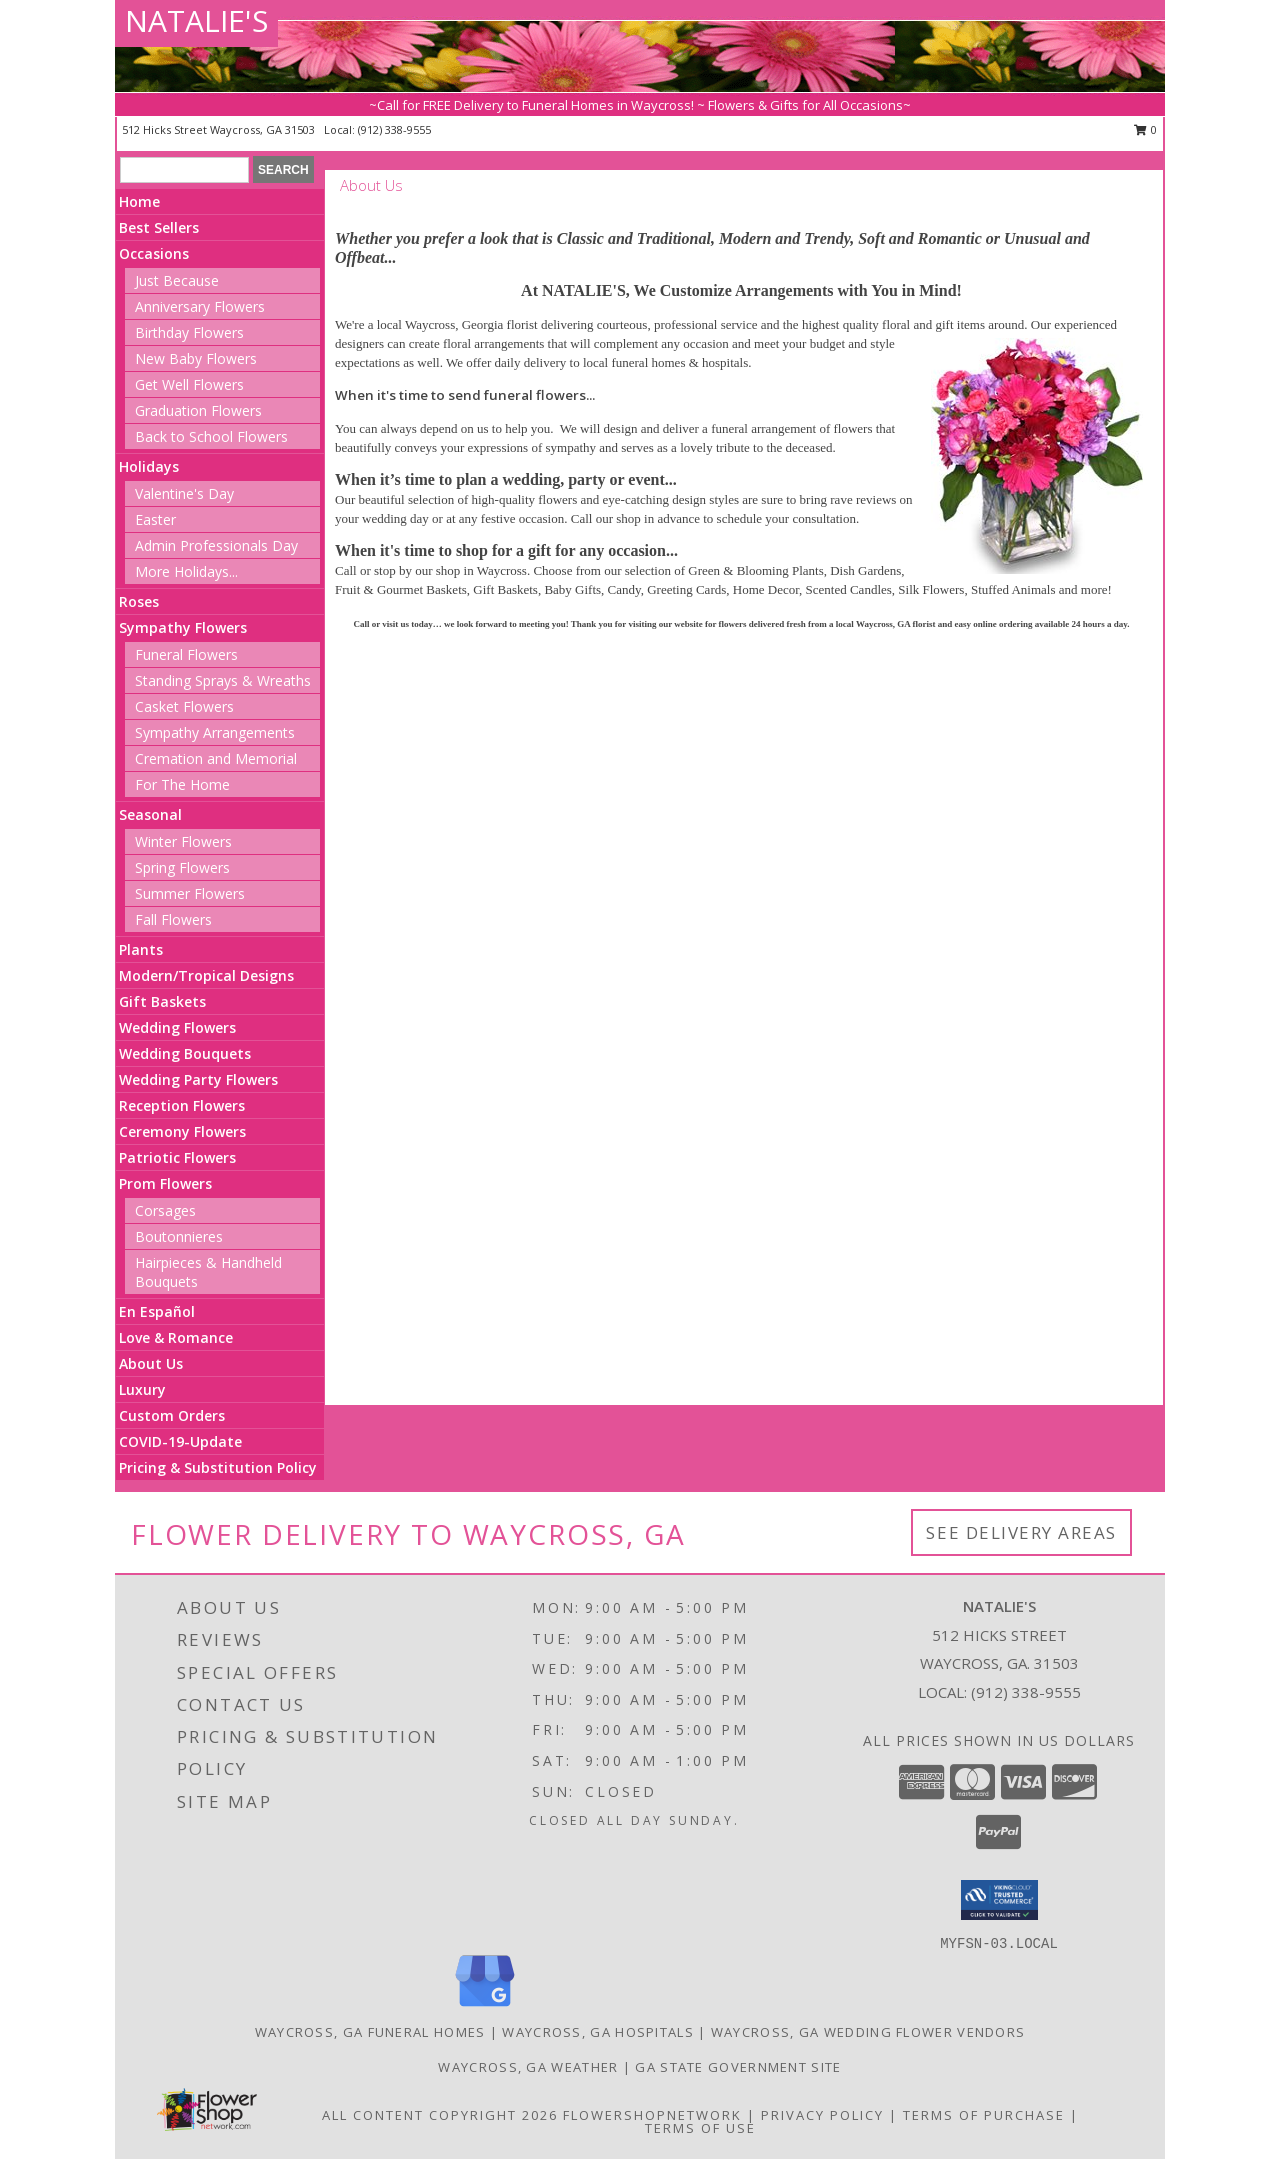 Image resolution: width=1280 pixels, height=2159 pixels. What do you see at coordinates (700, 2128) in the screenshot?
I see `Terms of Use [Open Terms of Use in new window]` at bounding box center [700, 2128].